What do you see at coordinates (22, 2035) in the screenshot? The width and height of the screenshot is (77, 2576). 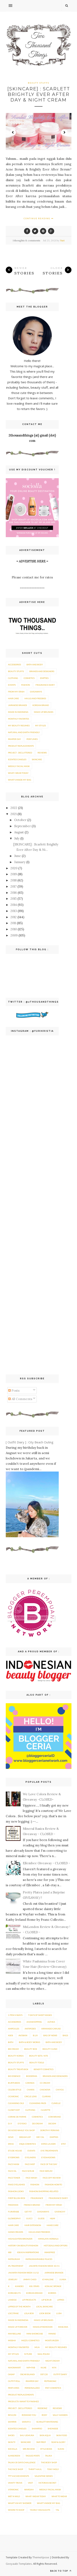 I see `Avoskin` at bounding box center [22, 2035].